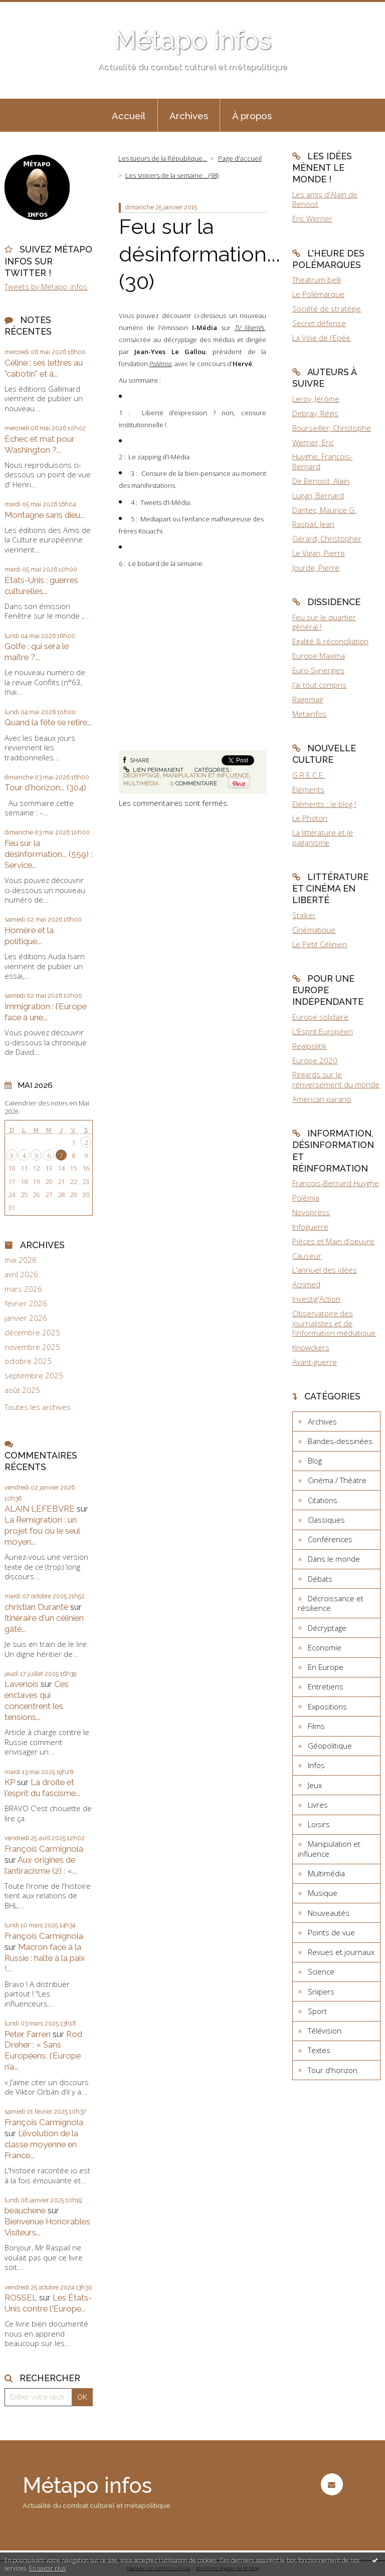 This screenshot has width=385, height=2576. Describe the element at coordinates (23, 1289) in the screenshot. I see `mars 2026` at that location.